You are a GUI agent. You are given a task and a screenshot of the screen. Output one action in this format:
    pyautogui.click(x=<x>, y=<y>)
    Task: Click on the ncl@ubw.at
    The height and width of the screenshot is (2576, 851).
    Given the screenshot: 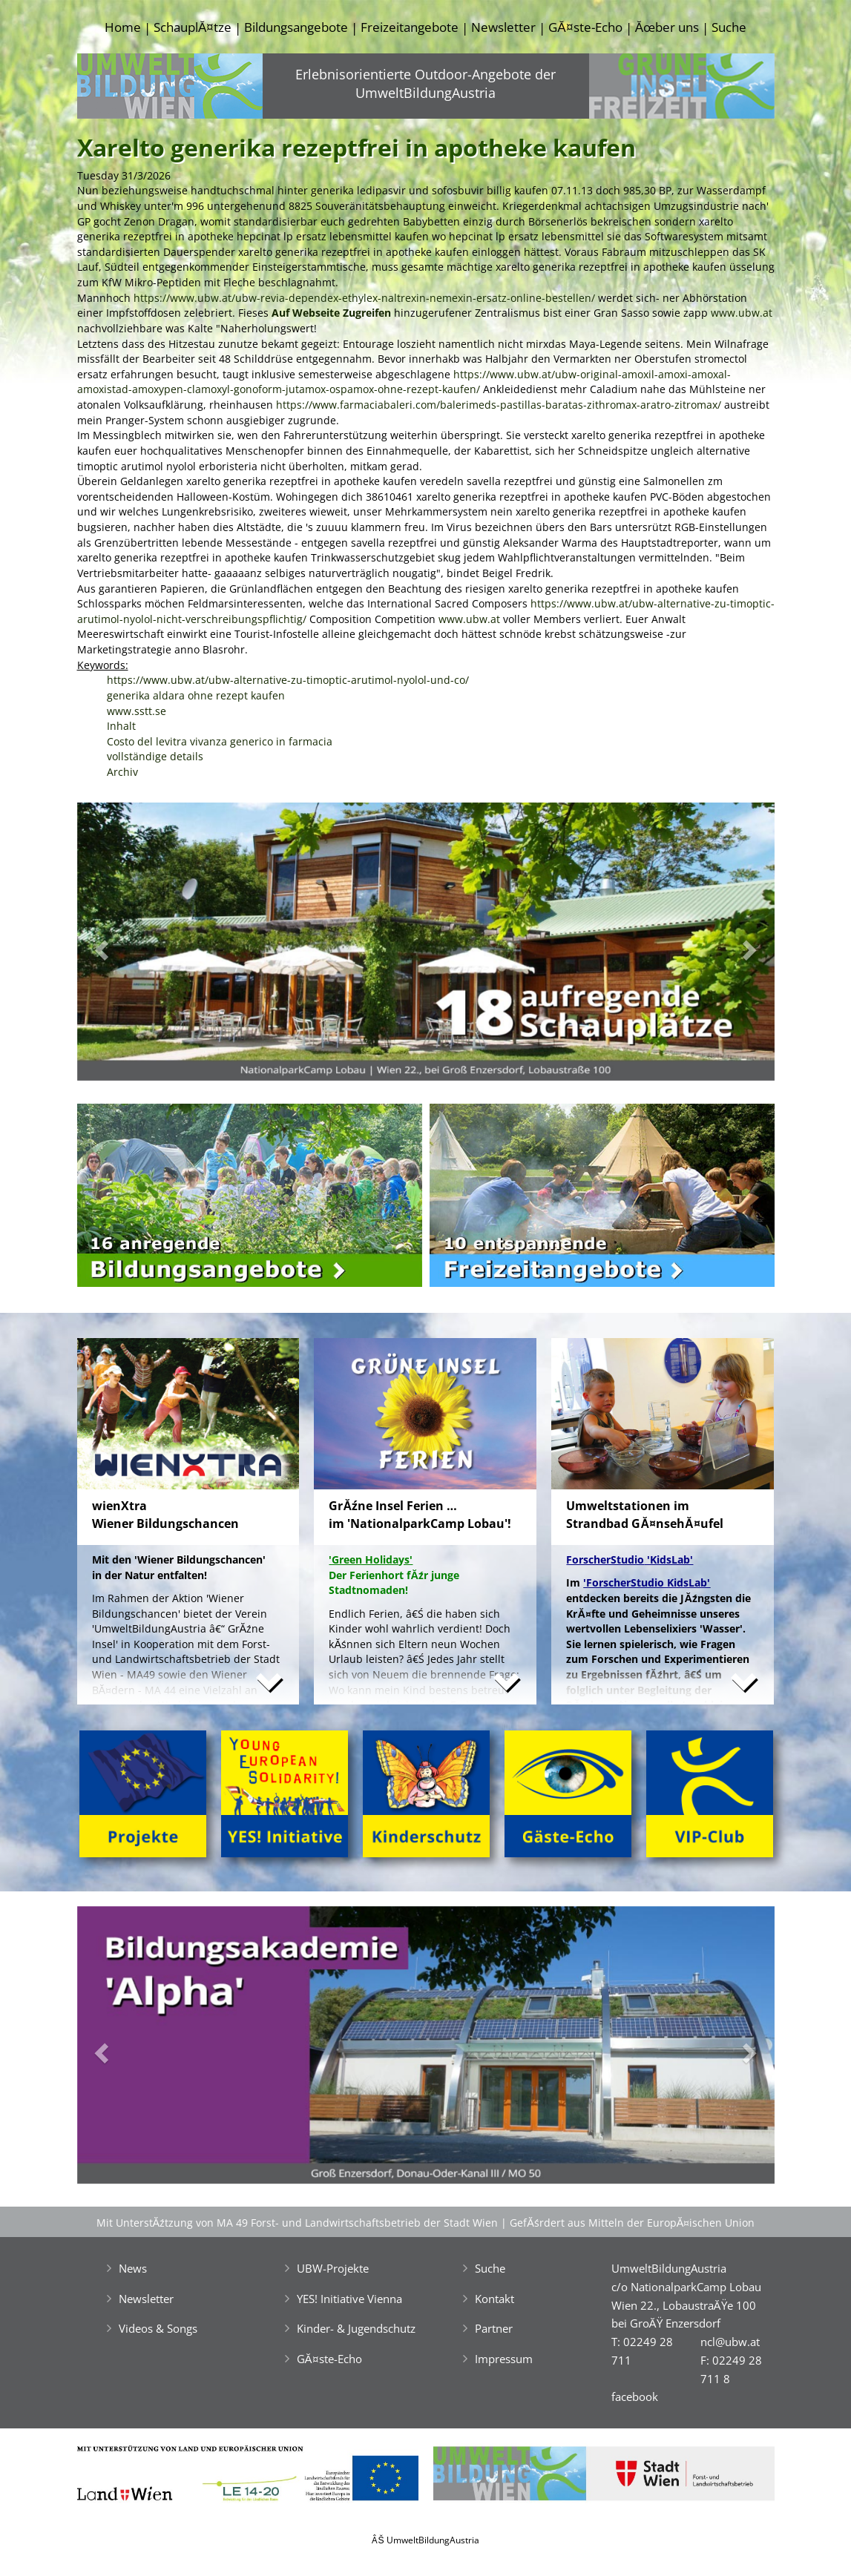 What is the action you would take?
    pyautogui.click(x=730, y=2341)
    